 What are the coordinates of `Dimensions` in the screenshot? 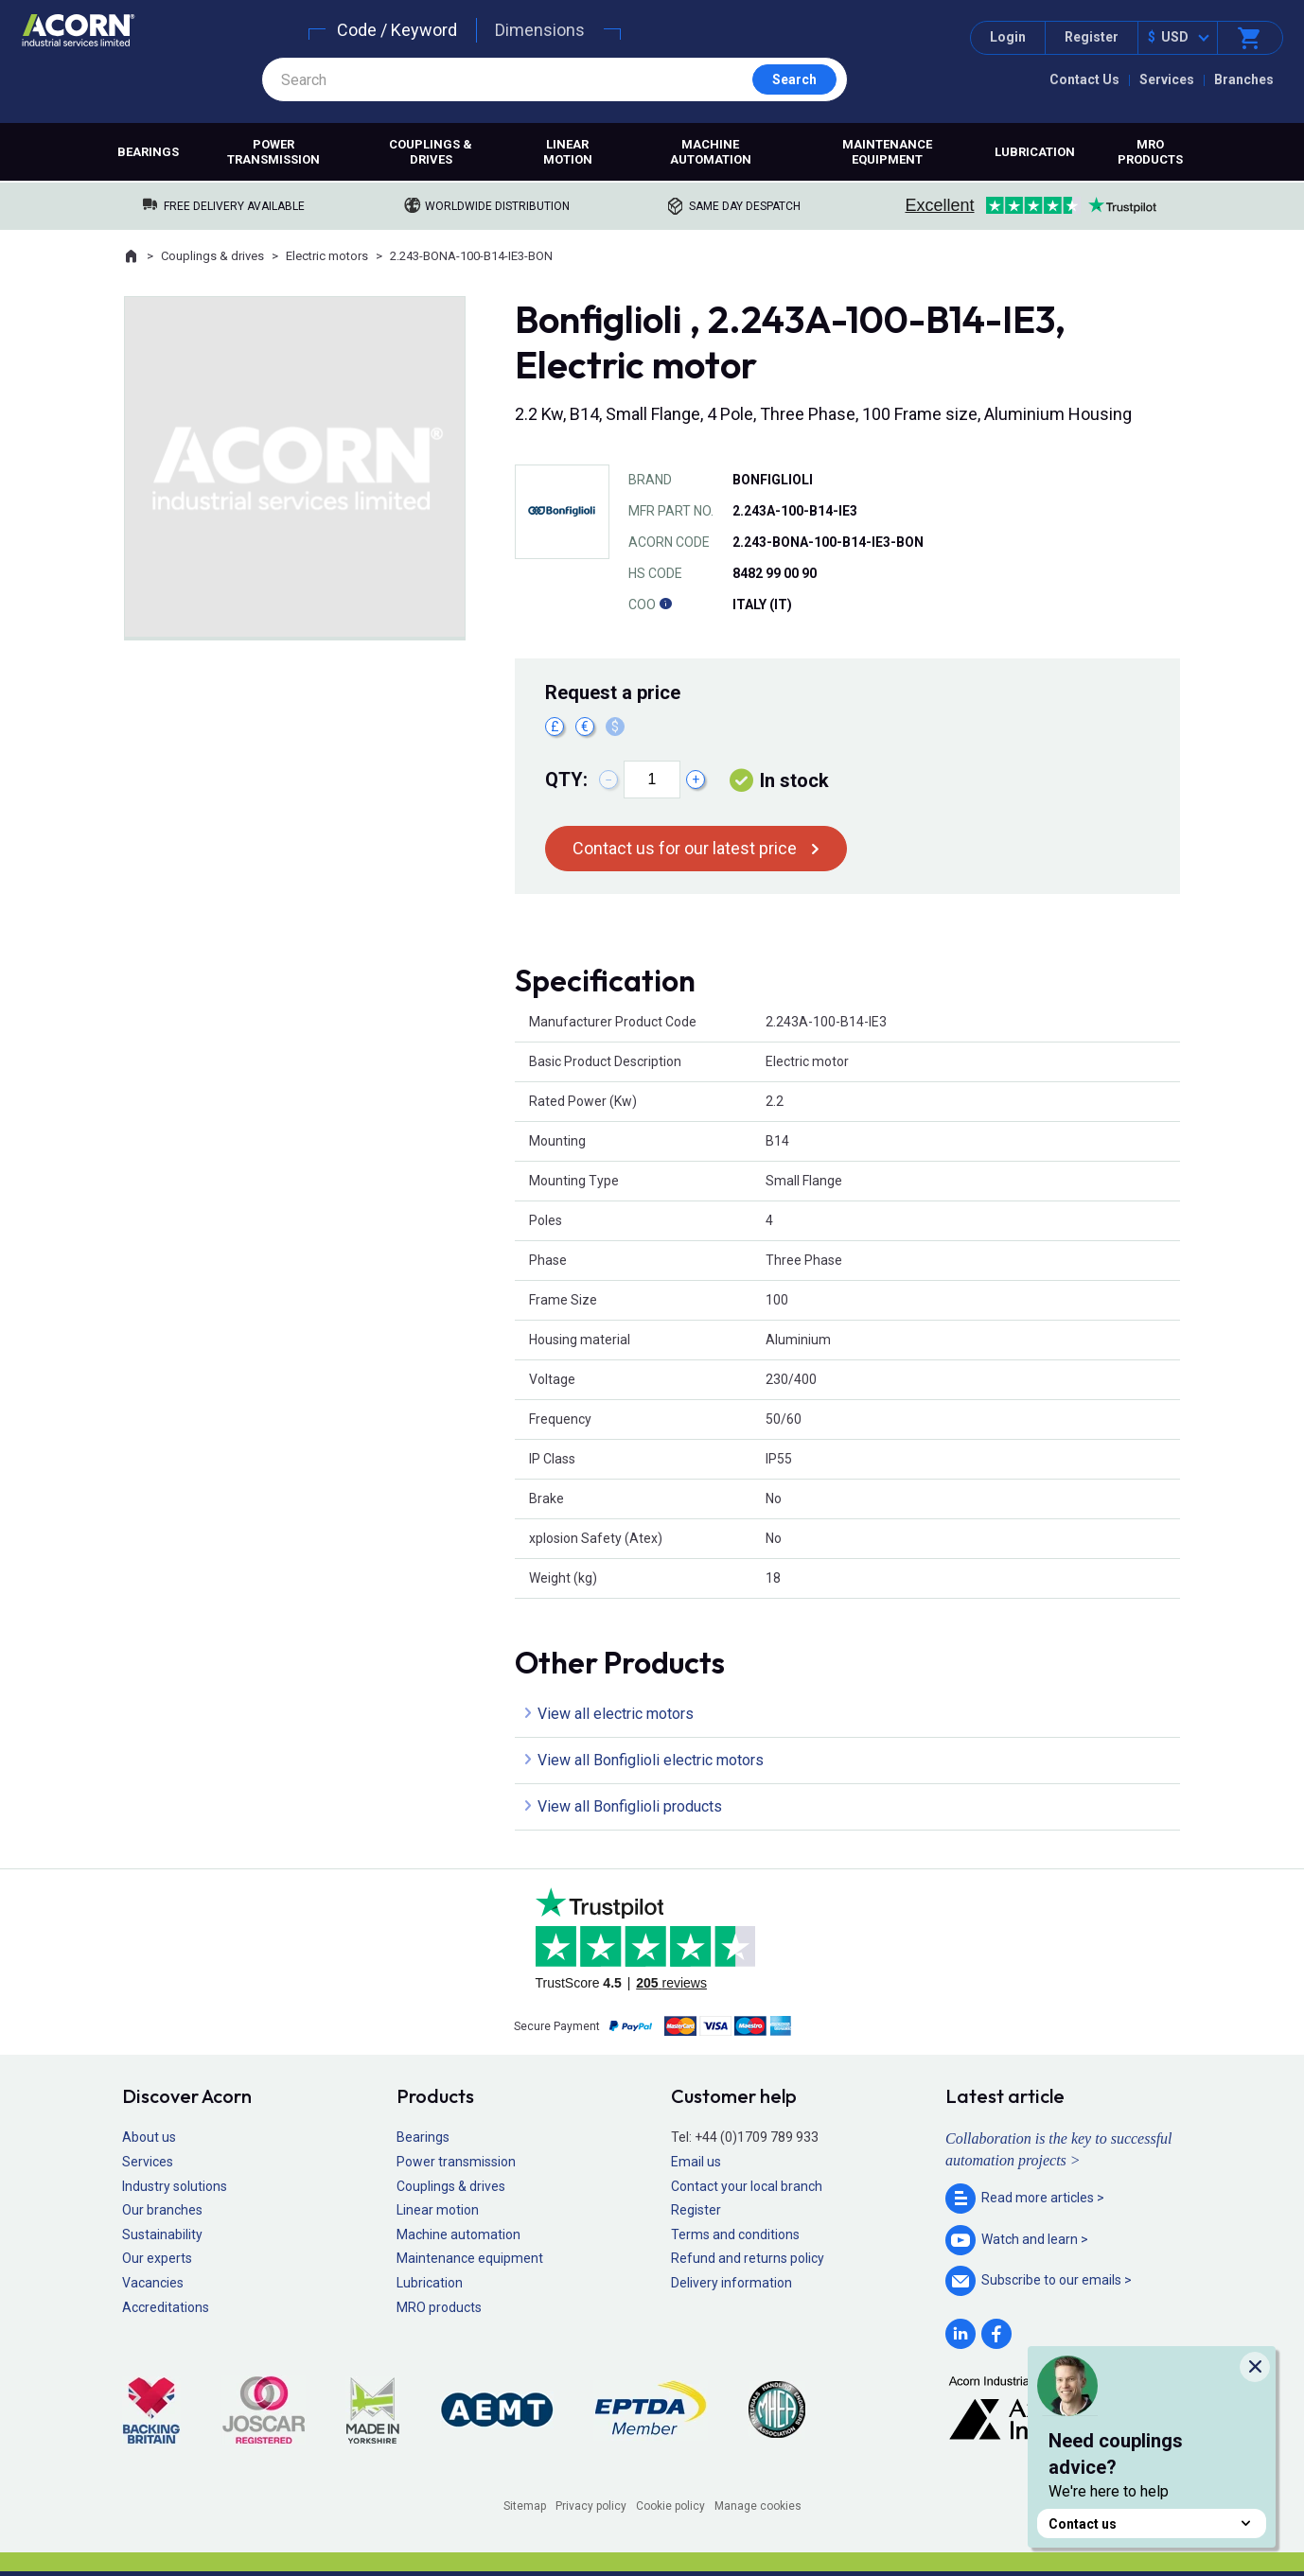 It's located at (540, 30).